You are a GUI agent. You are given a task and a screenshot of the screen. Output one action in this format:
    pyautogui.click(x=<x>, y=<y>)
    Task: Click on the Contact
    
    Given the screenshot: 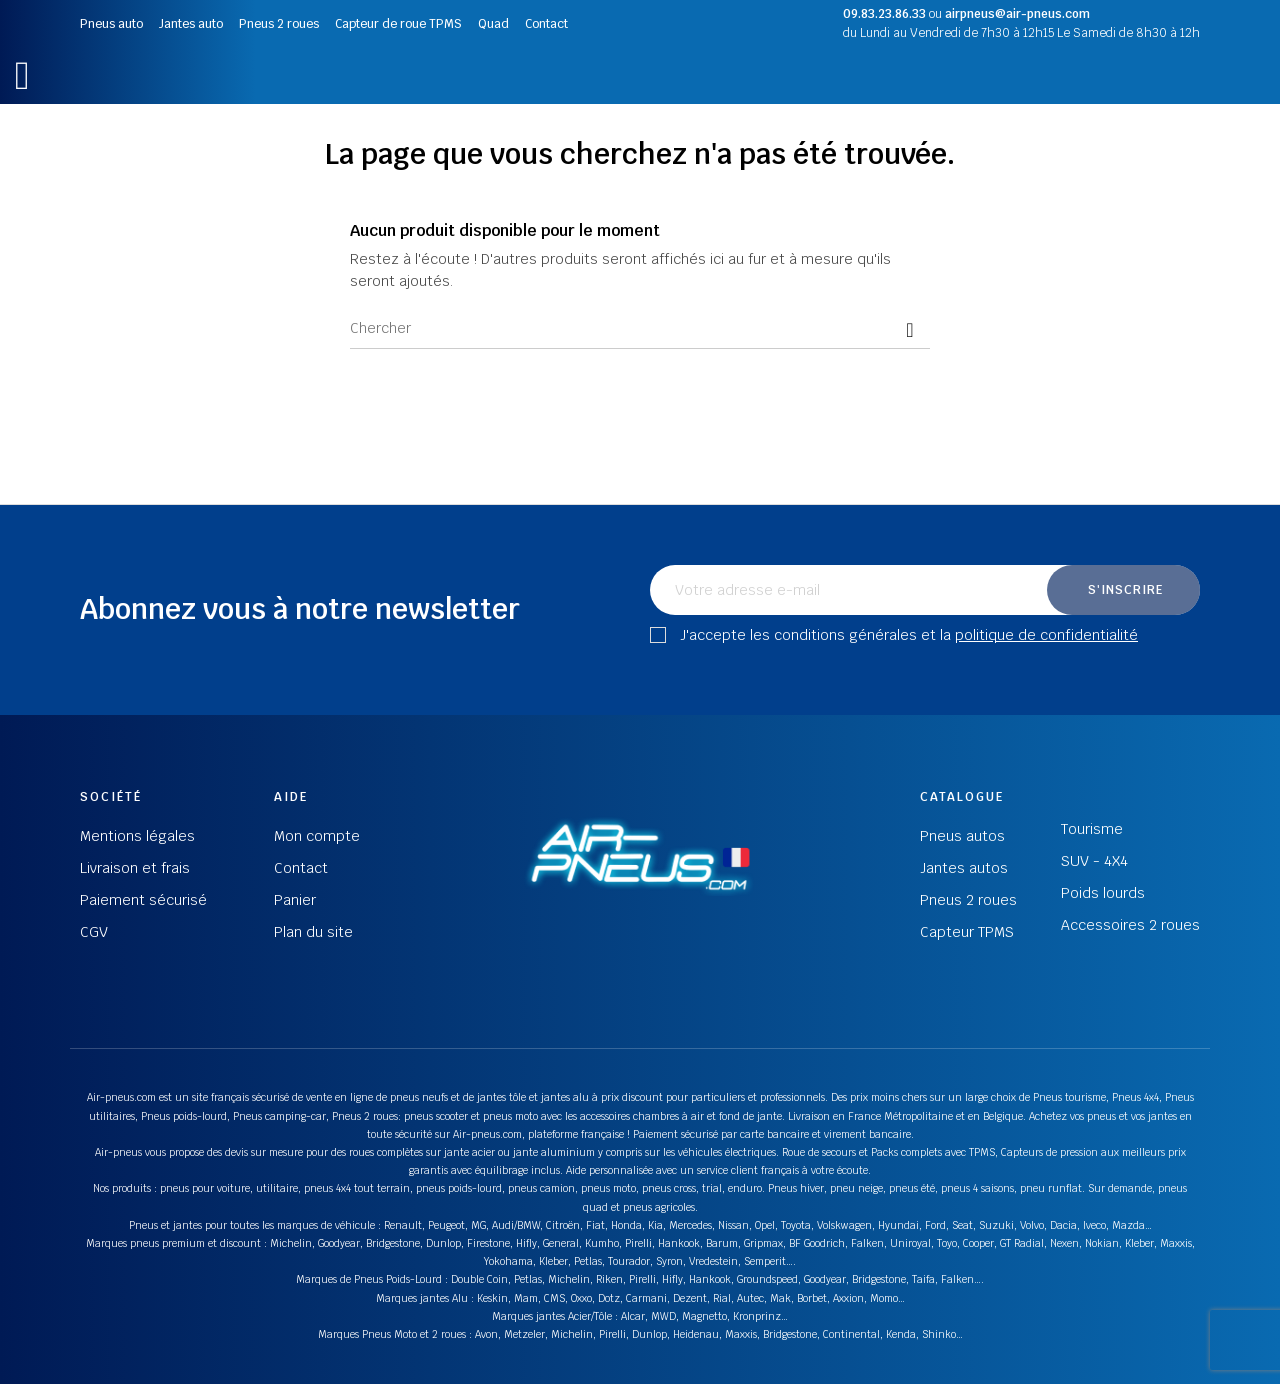 What is the action you would take?
    pyautogui.click(x=546, y=24)
    